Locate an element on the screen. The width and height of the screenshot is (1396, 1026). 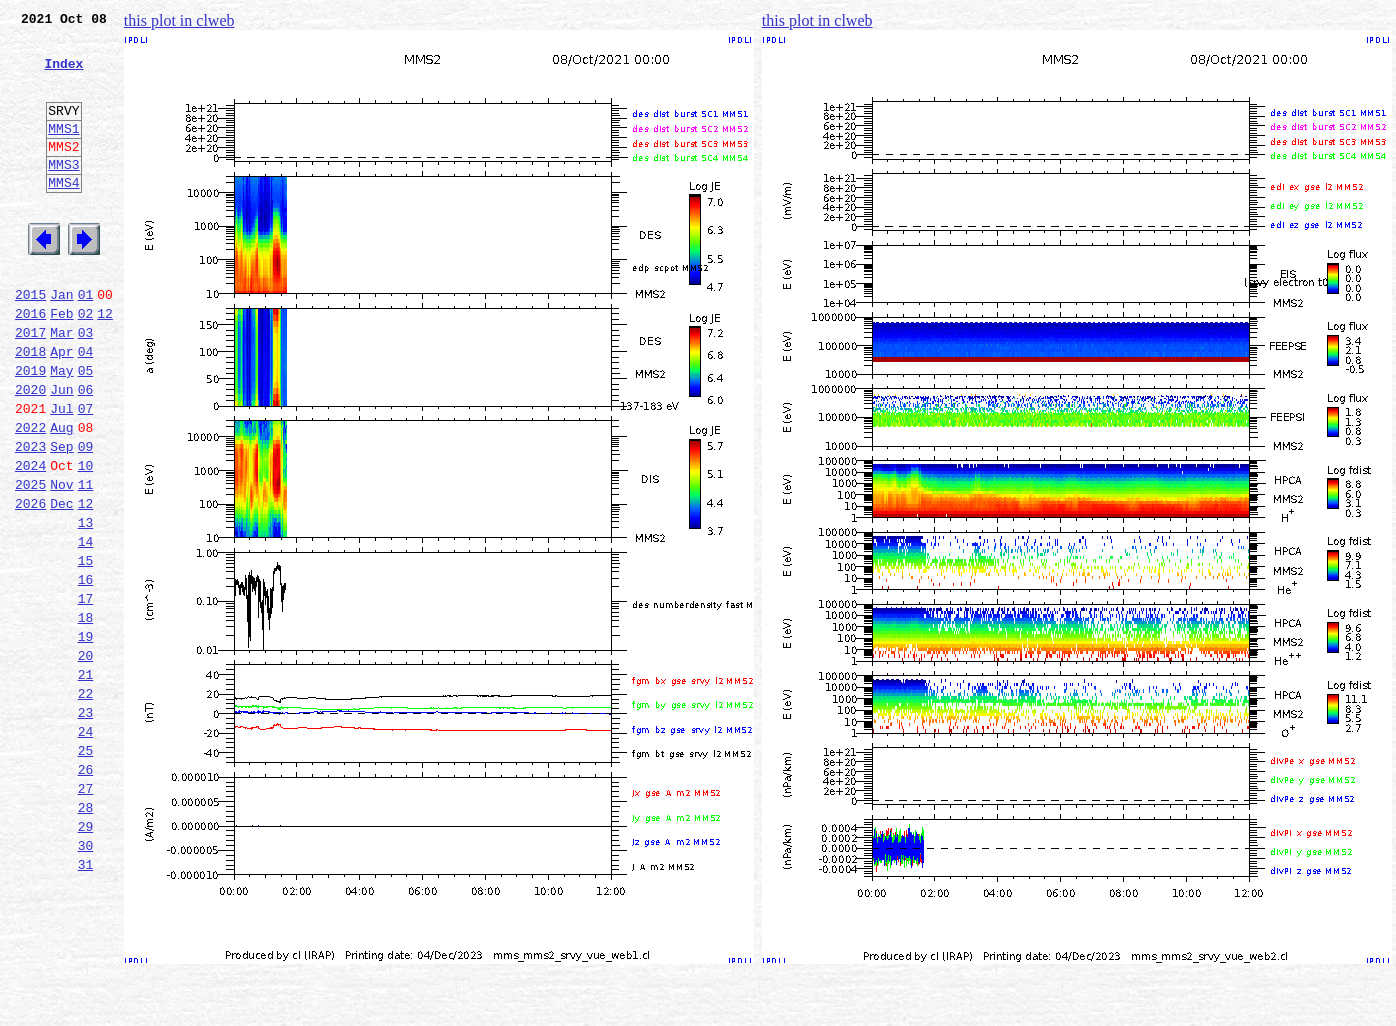
MMS3 is located at coordinates (63, 194).